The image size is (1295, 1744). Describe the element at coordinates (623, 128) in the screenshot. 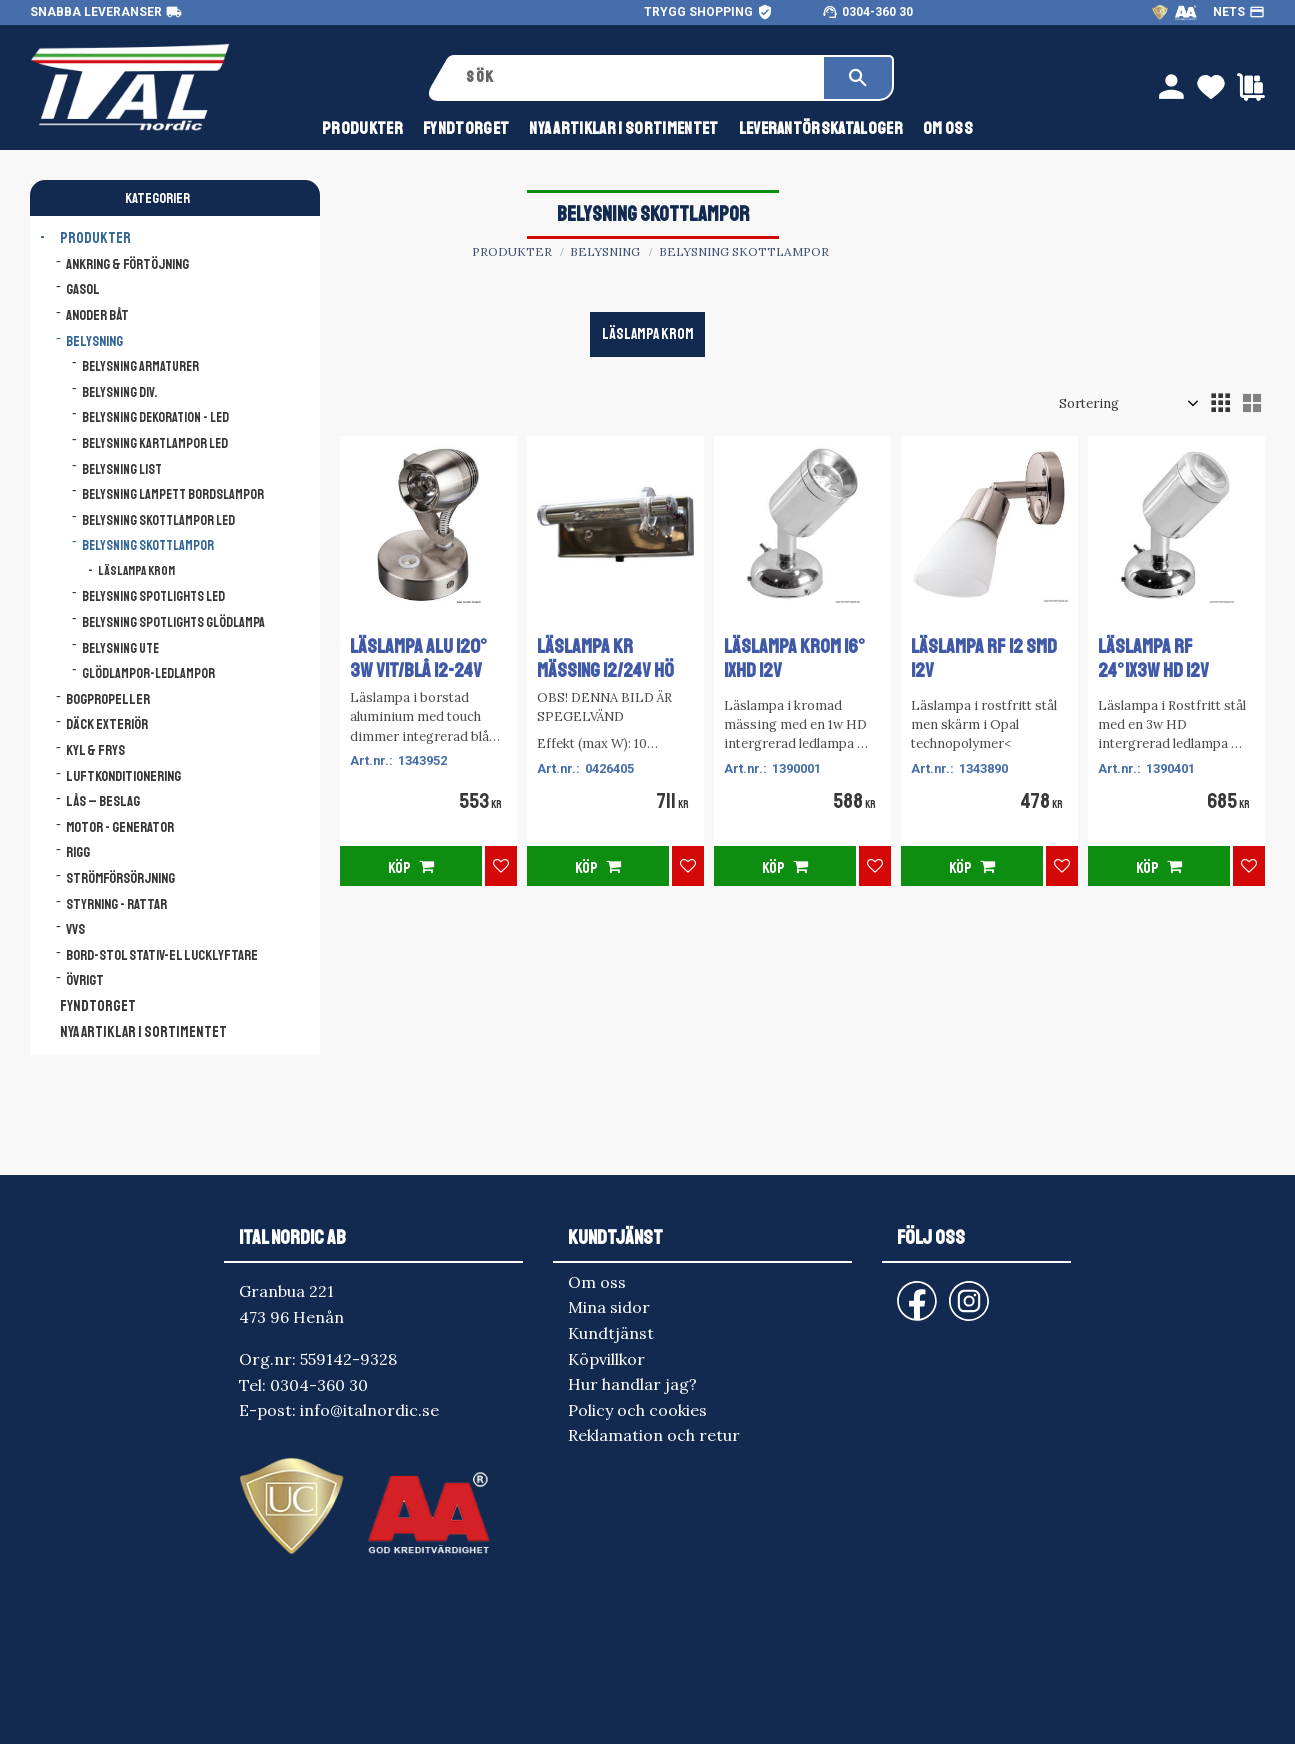

I see `NYA ARTIKLAR I SORTIMENTET [menuitem]` at that location.